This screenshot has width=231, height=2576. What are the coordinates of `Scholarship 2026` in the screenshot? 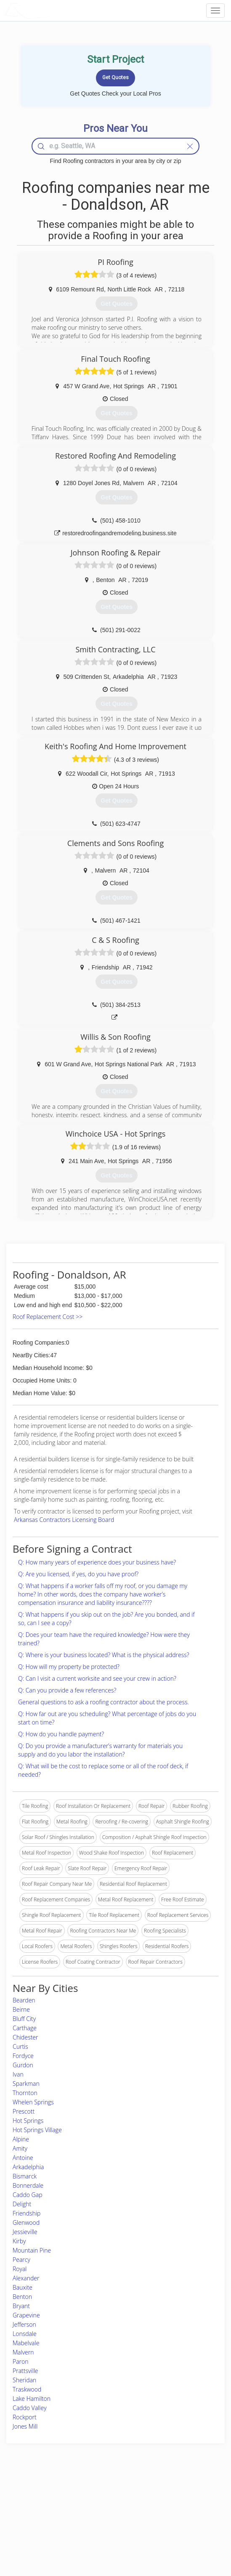 It's located at (172, 2497).